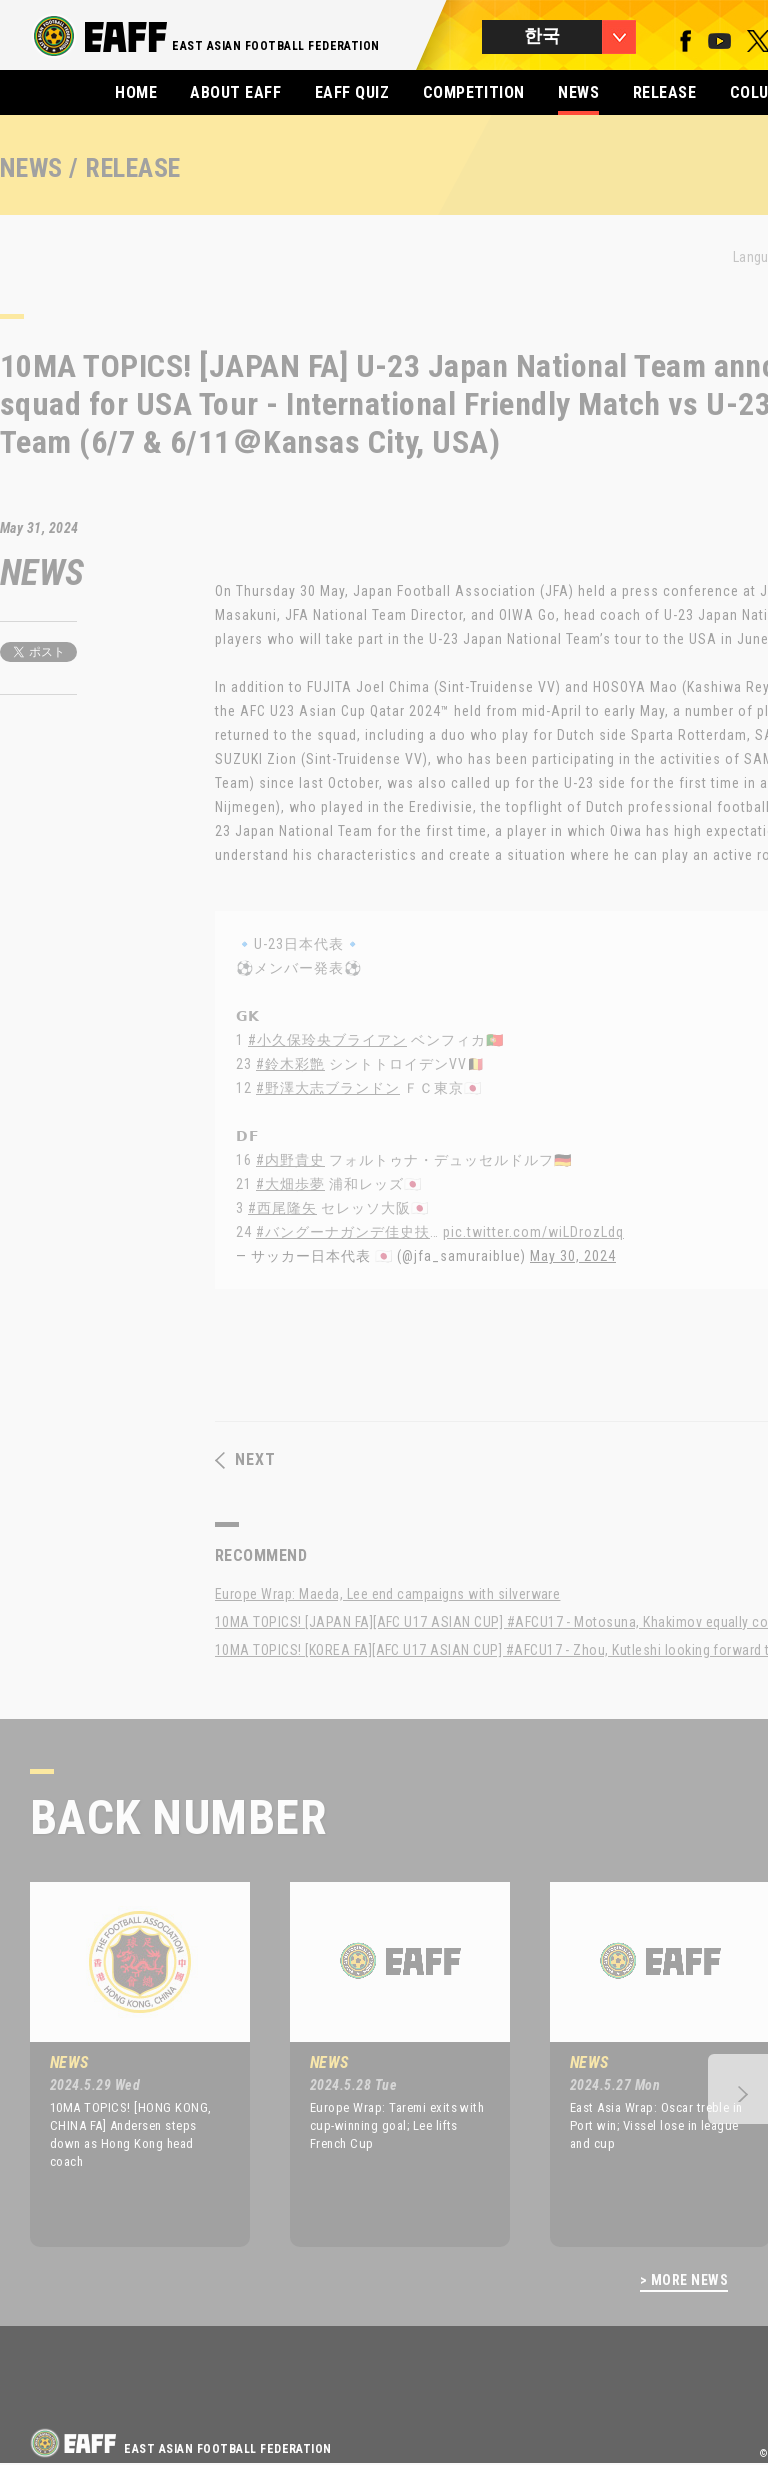 The image size is (768, 2465). I want to click on #小久保玲央ブライアン, so click(327, 1040).